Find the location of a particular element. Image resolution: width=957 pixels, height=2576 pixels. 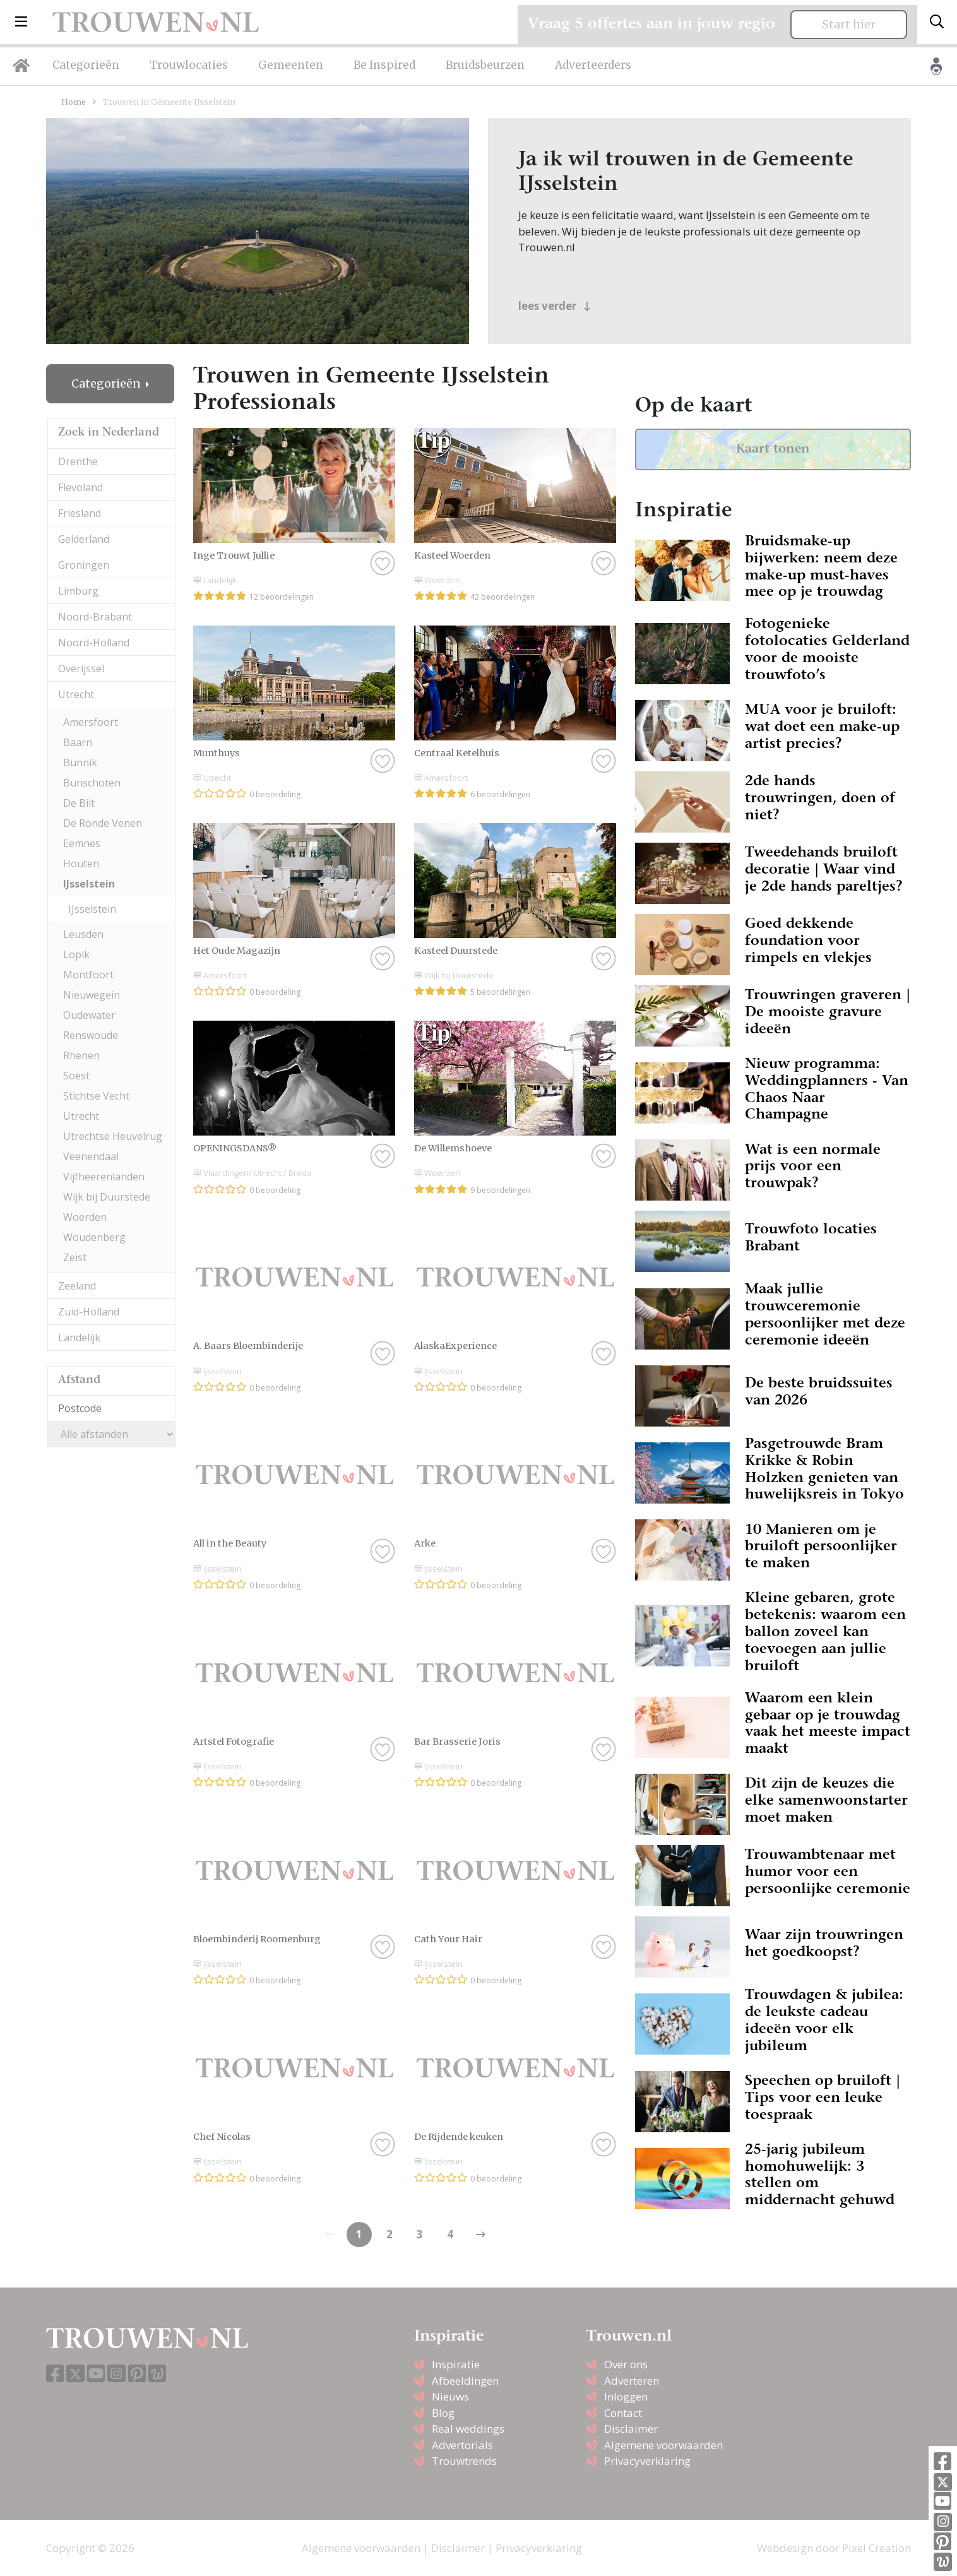

Contact is located at coordinates (623, 2413).